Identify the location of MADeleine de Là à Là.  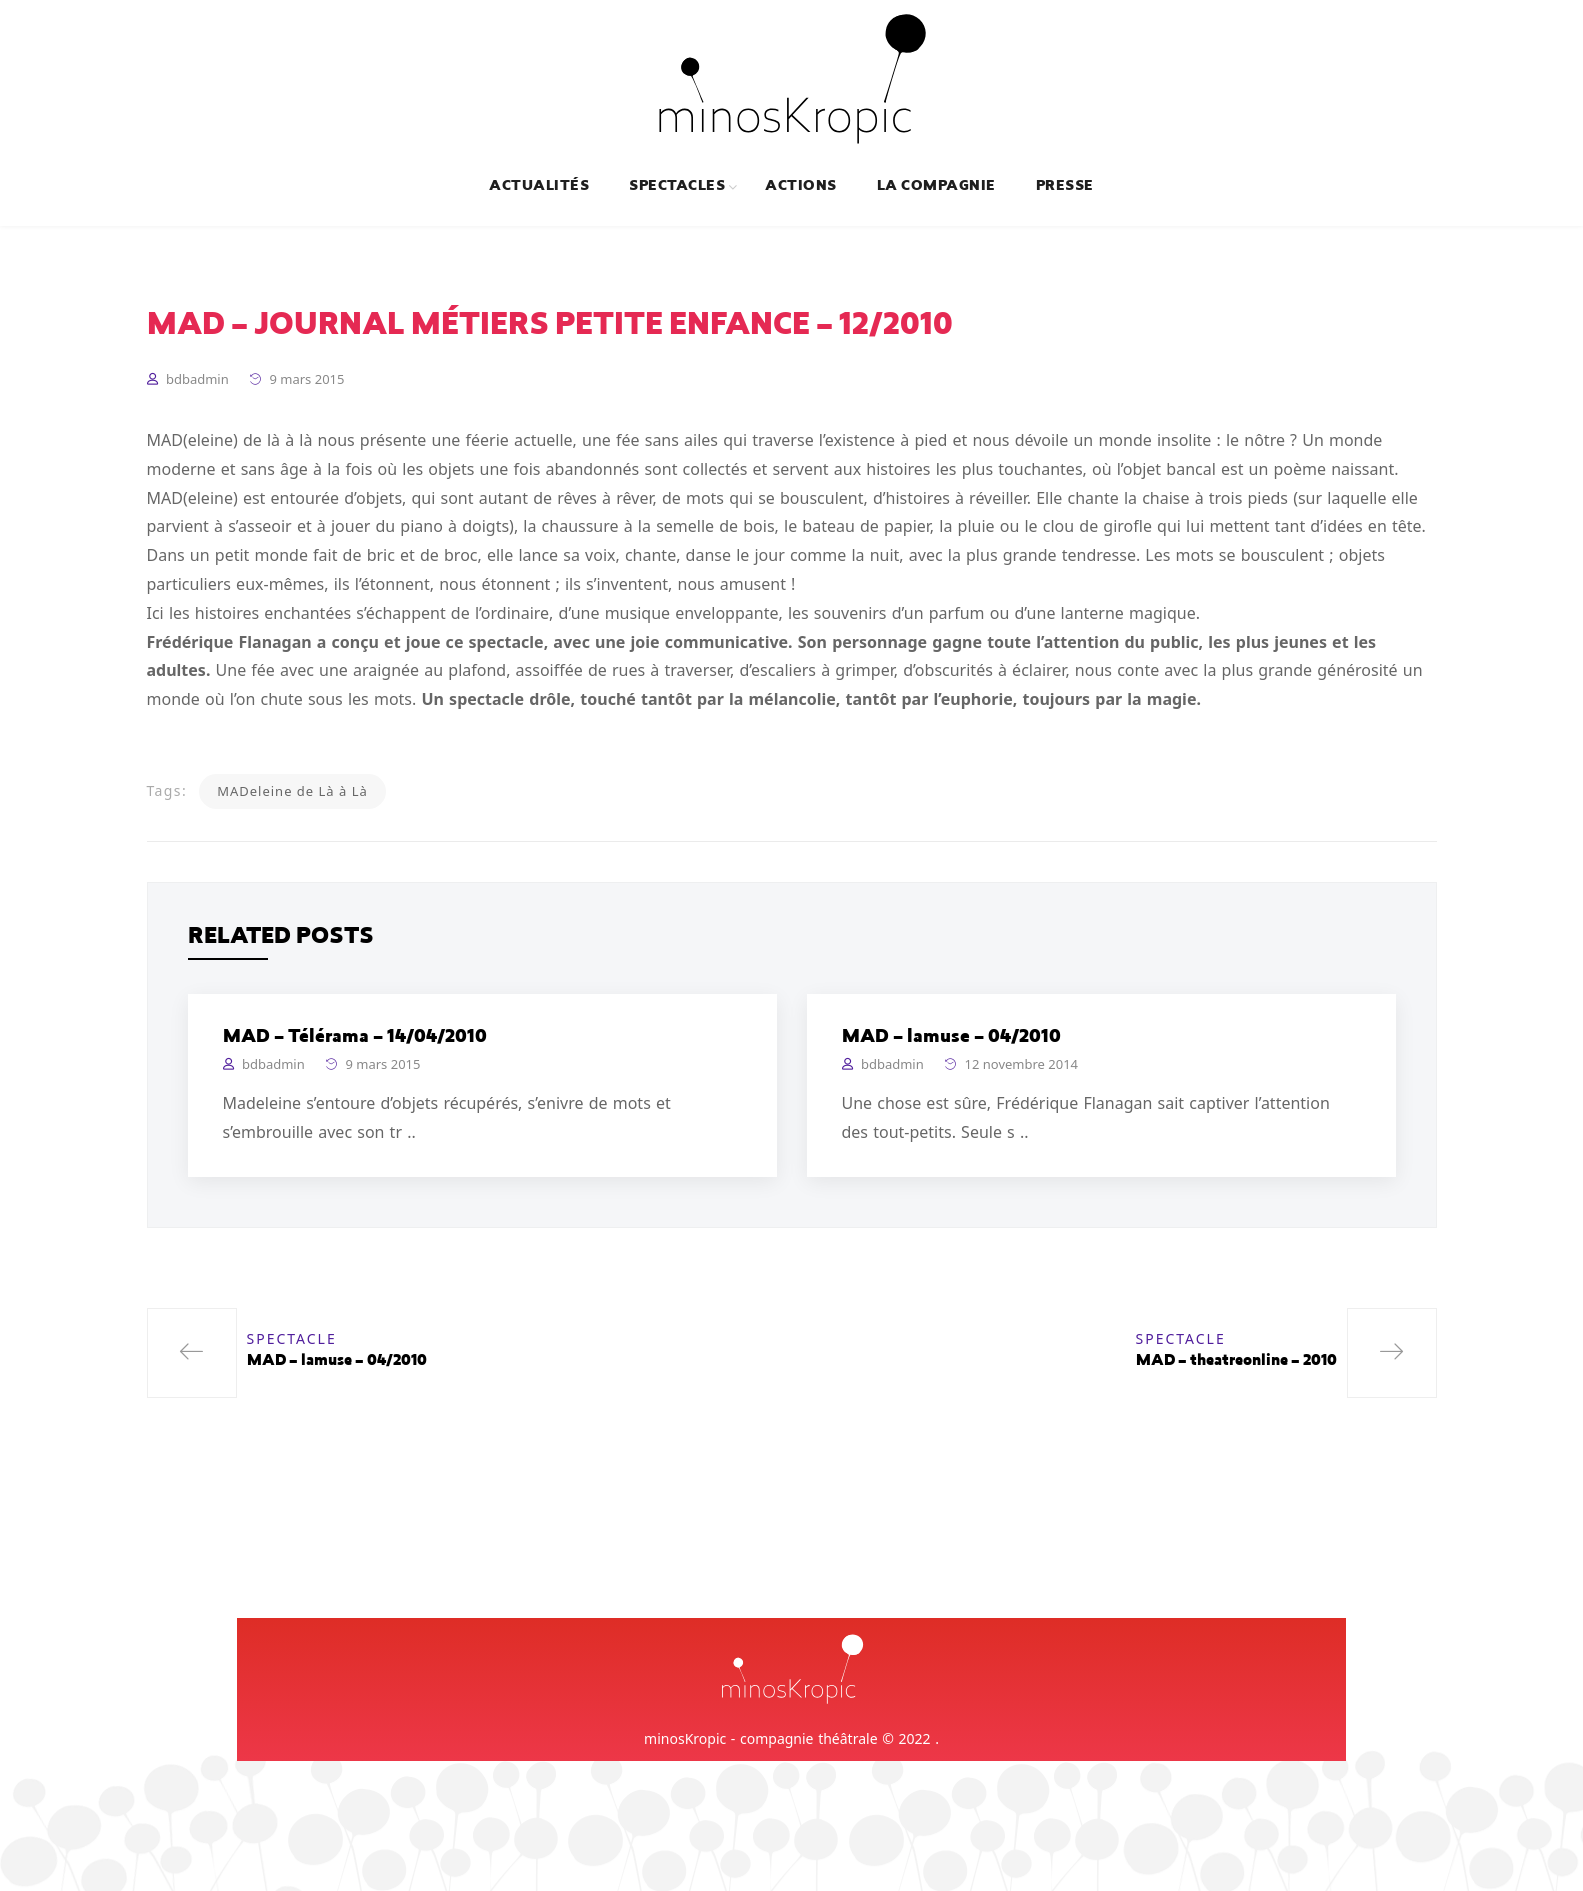
(292, 791).